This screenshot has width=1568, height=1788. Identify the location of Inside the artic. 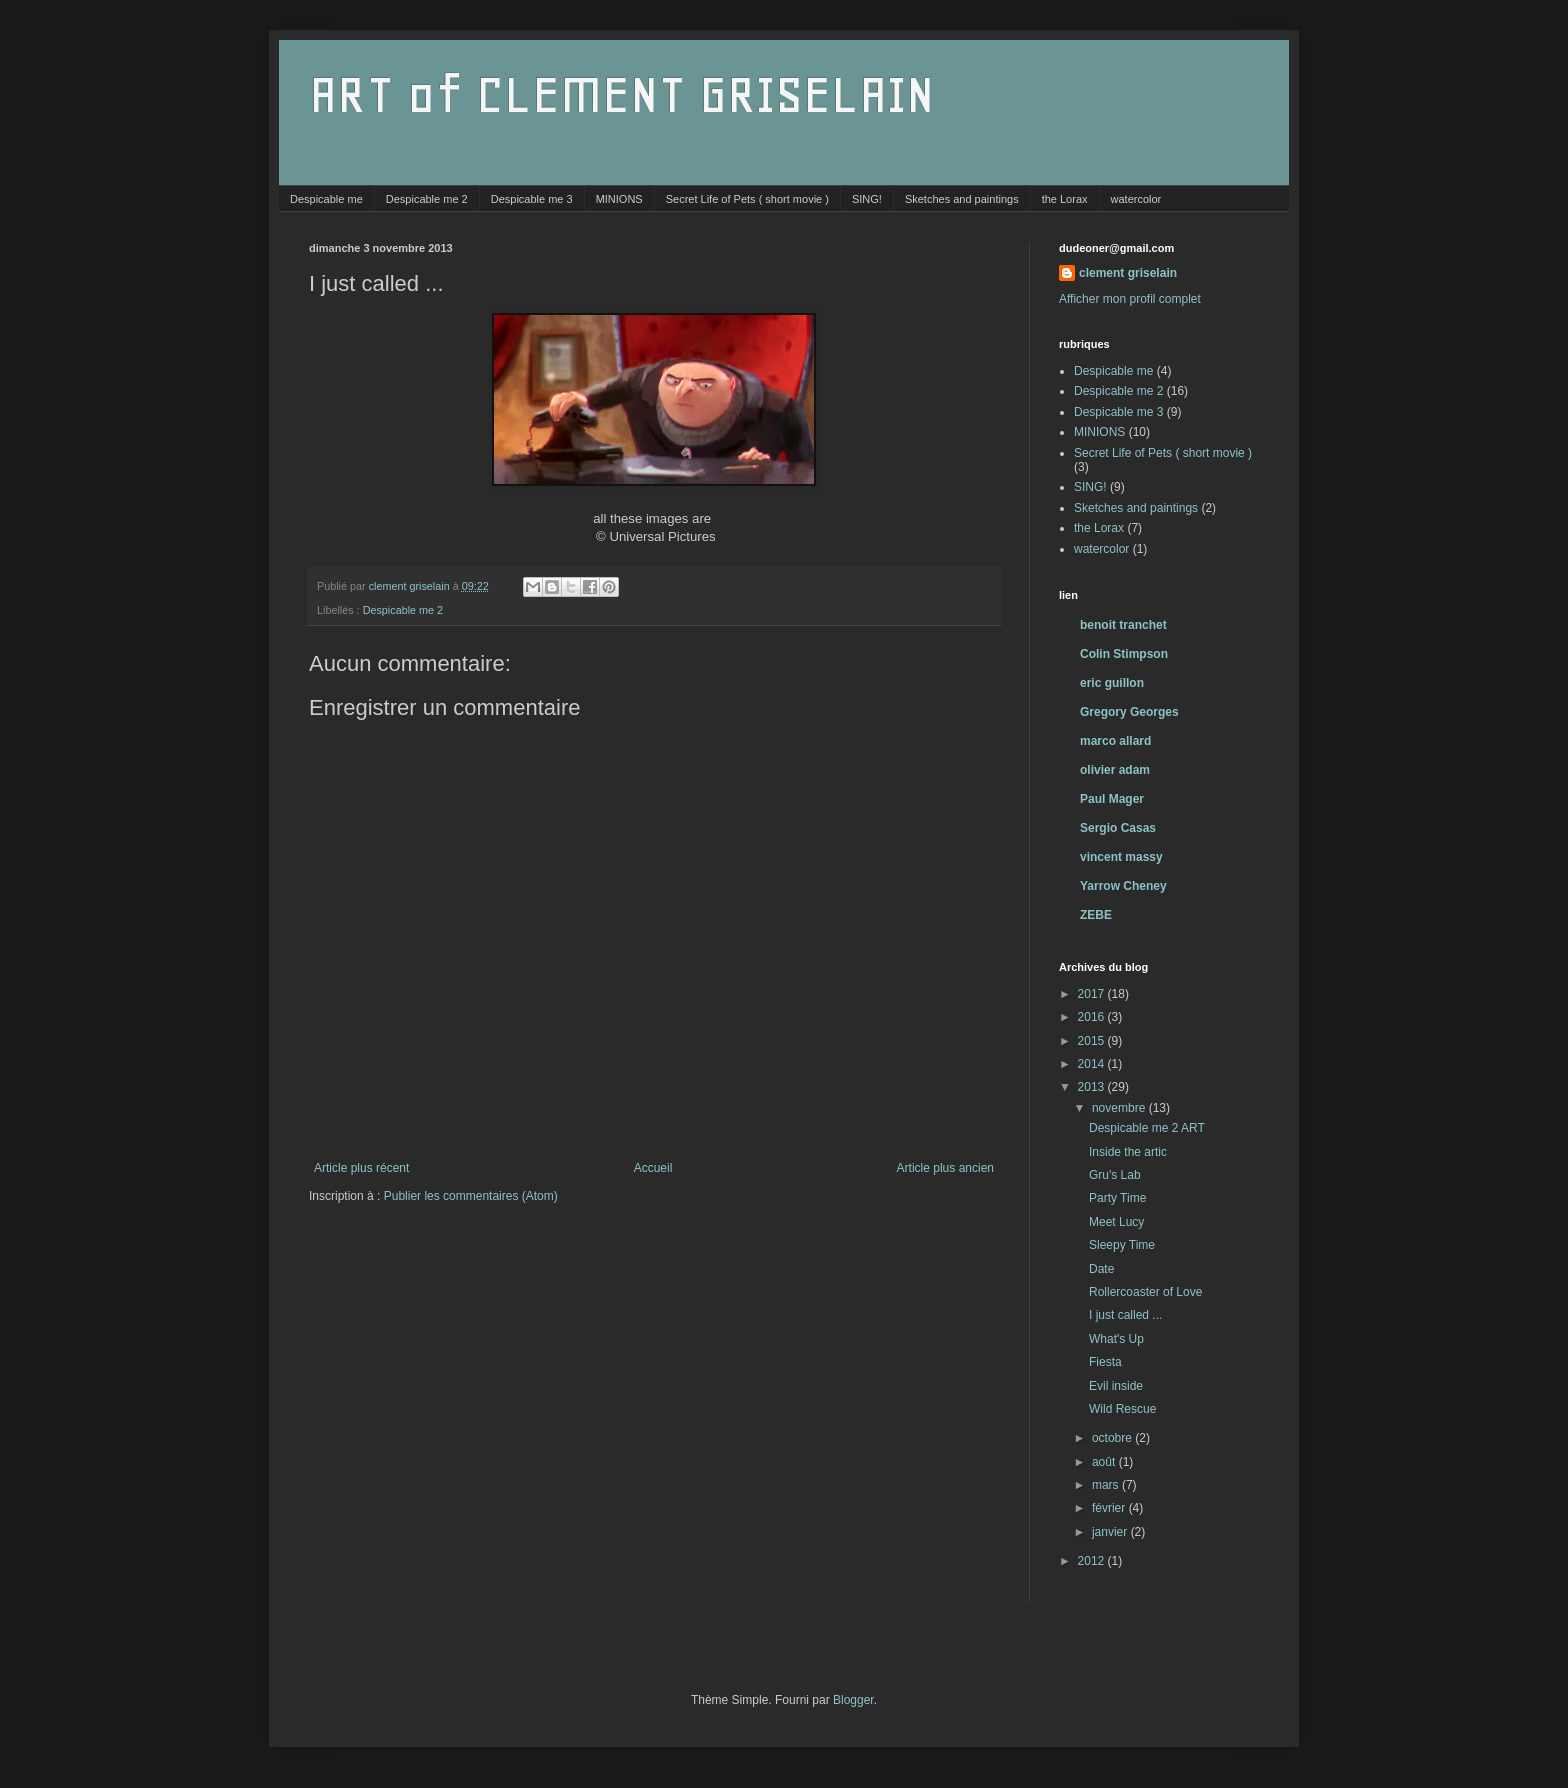
(1128, 1152).